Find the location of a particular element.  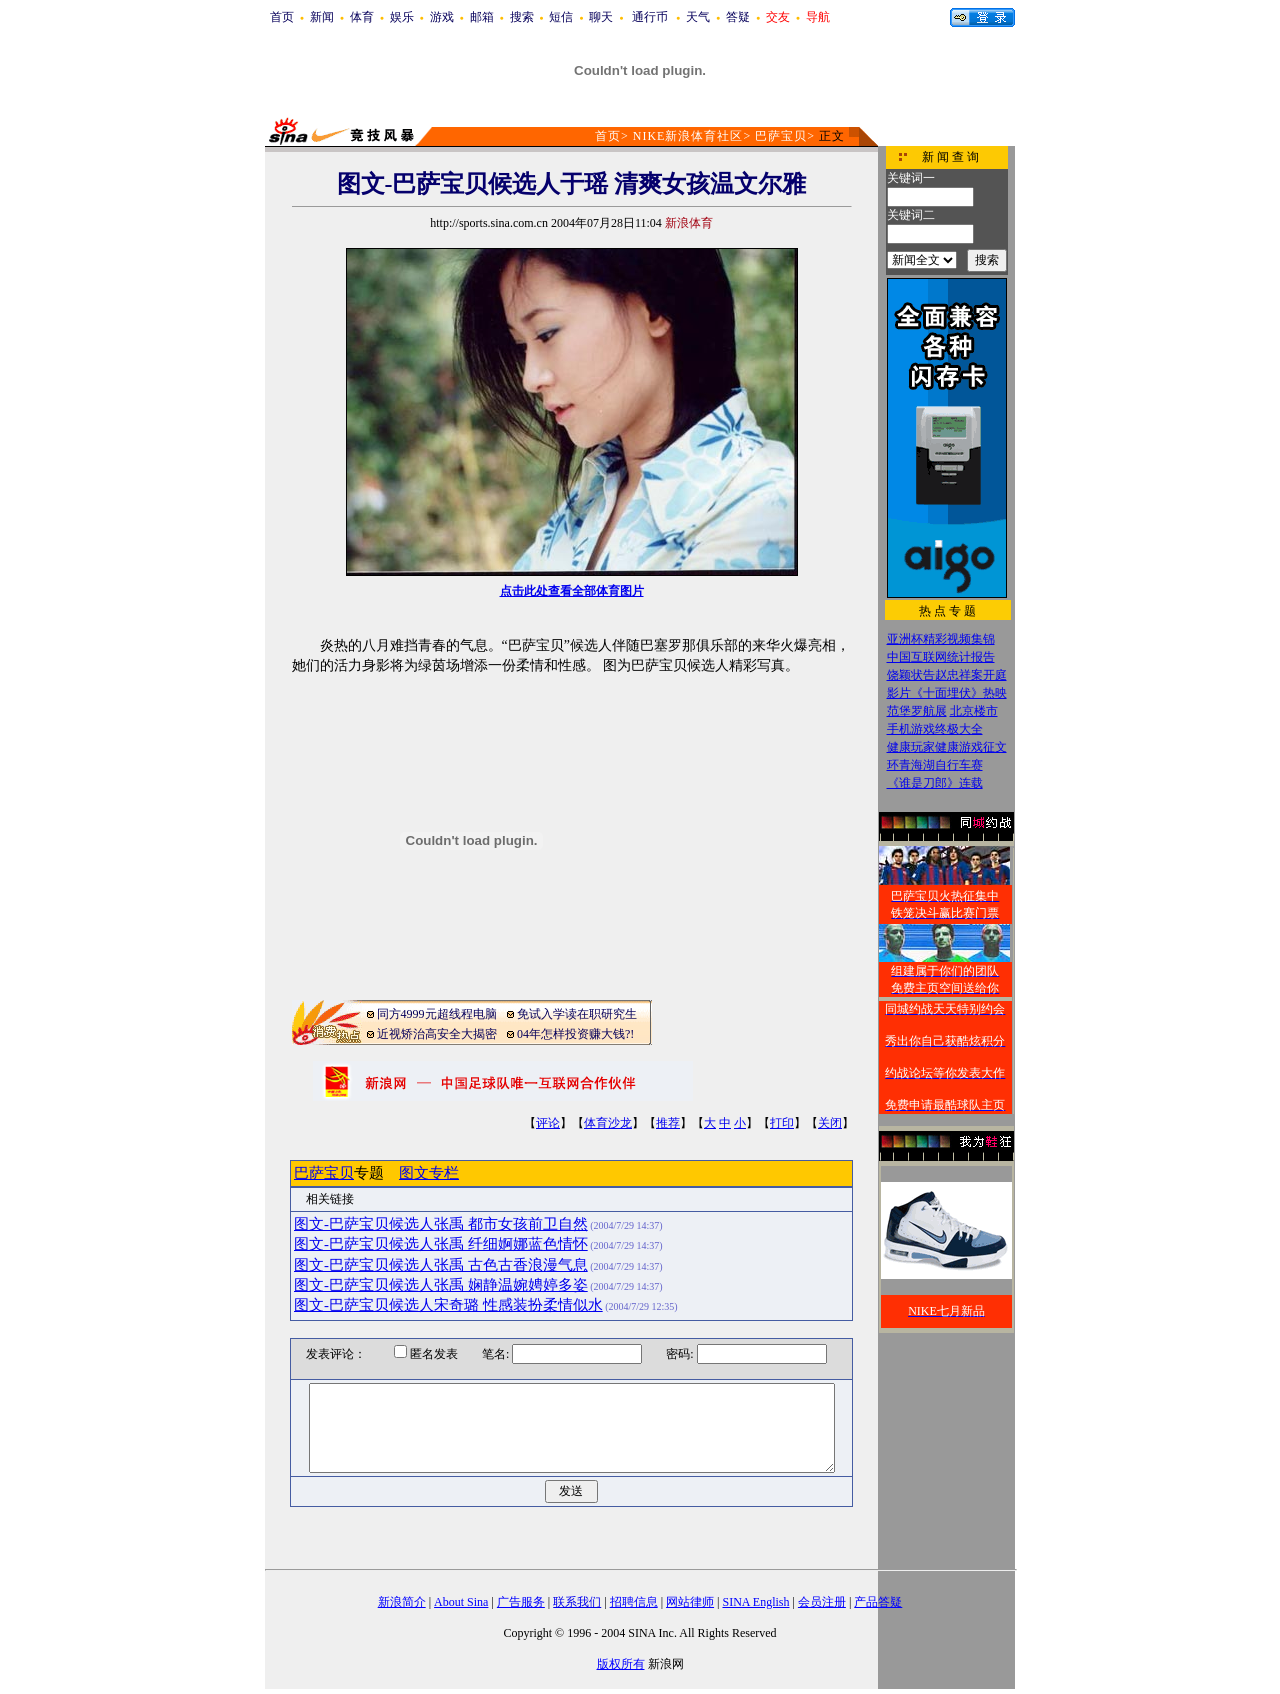

娱乐 is located at coordinates (402, 17).